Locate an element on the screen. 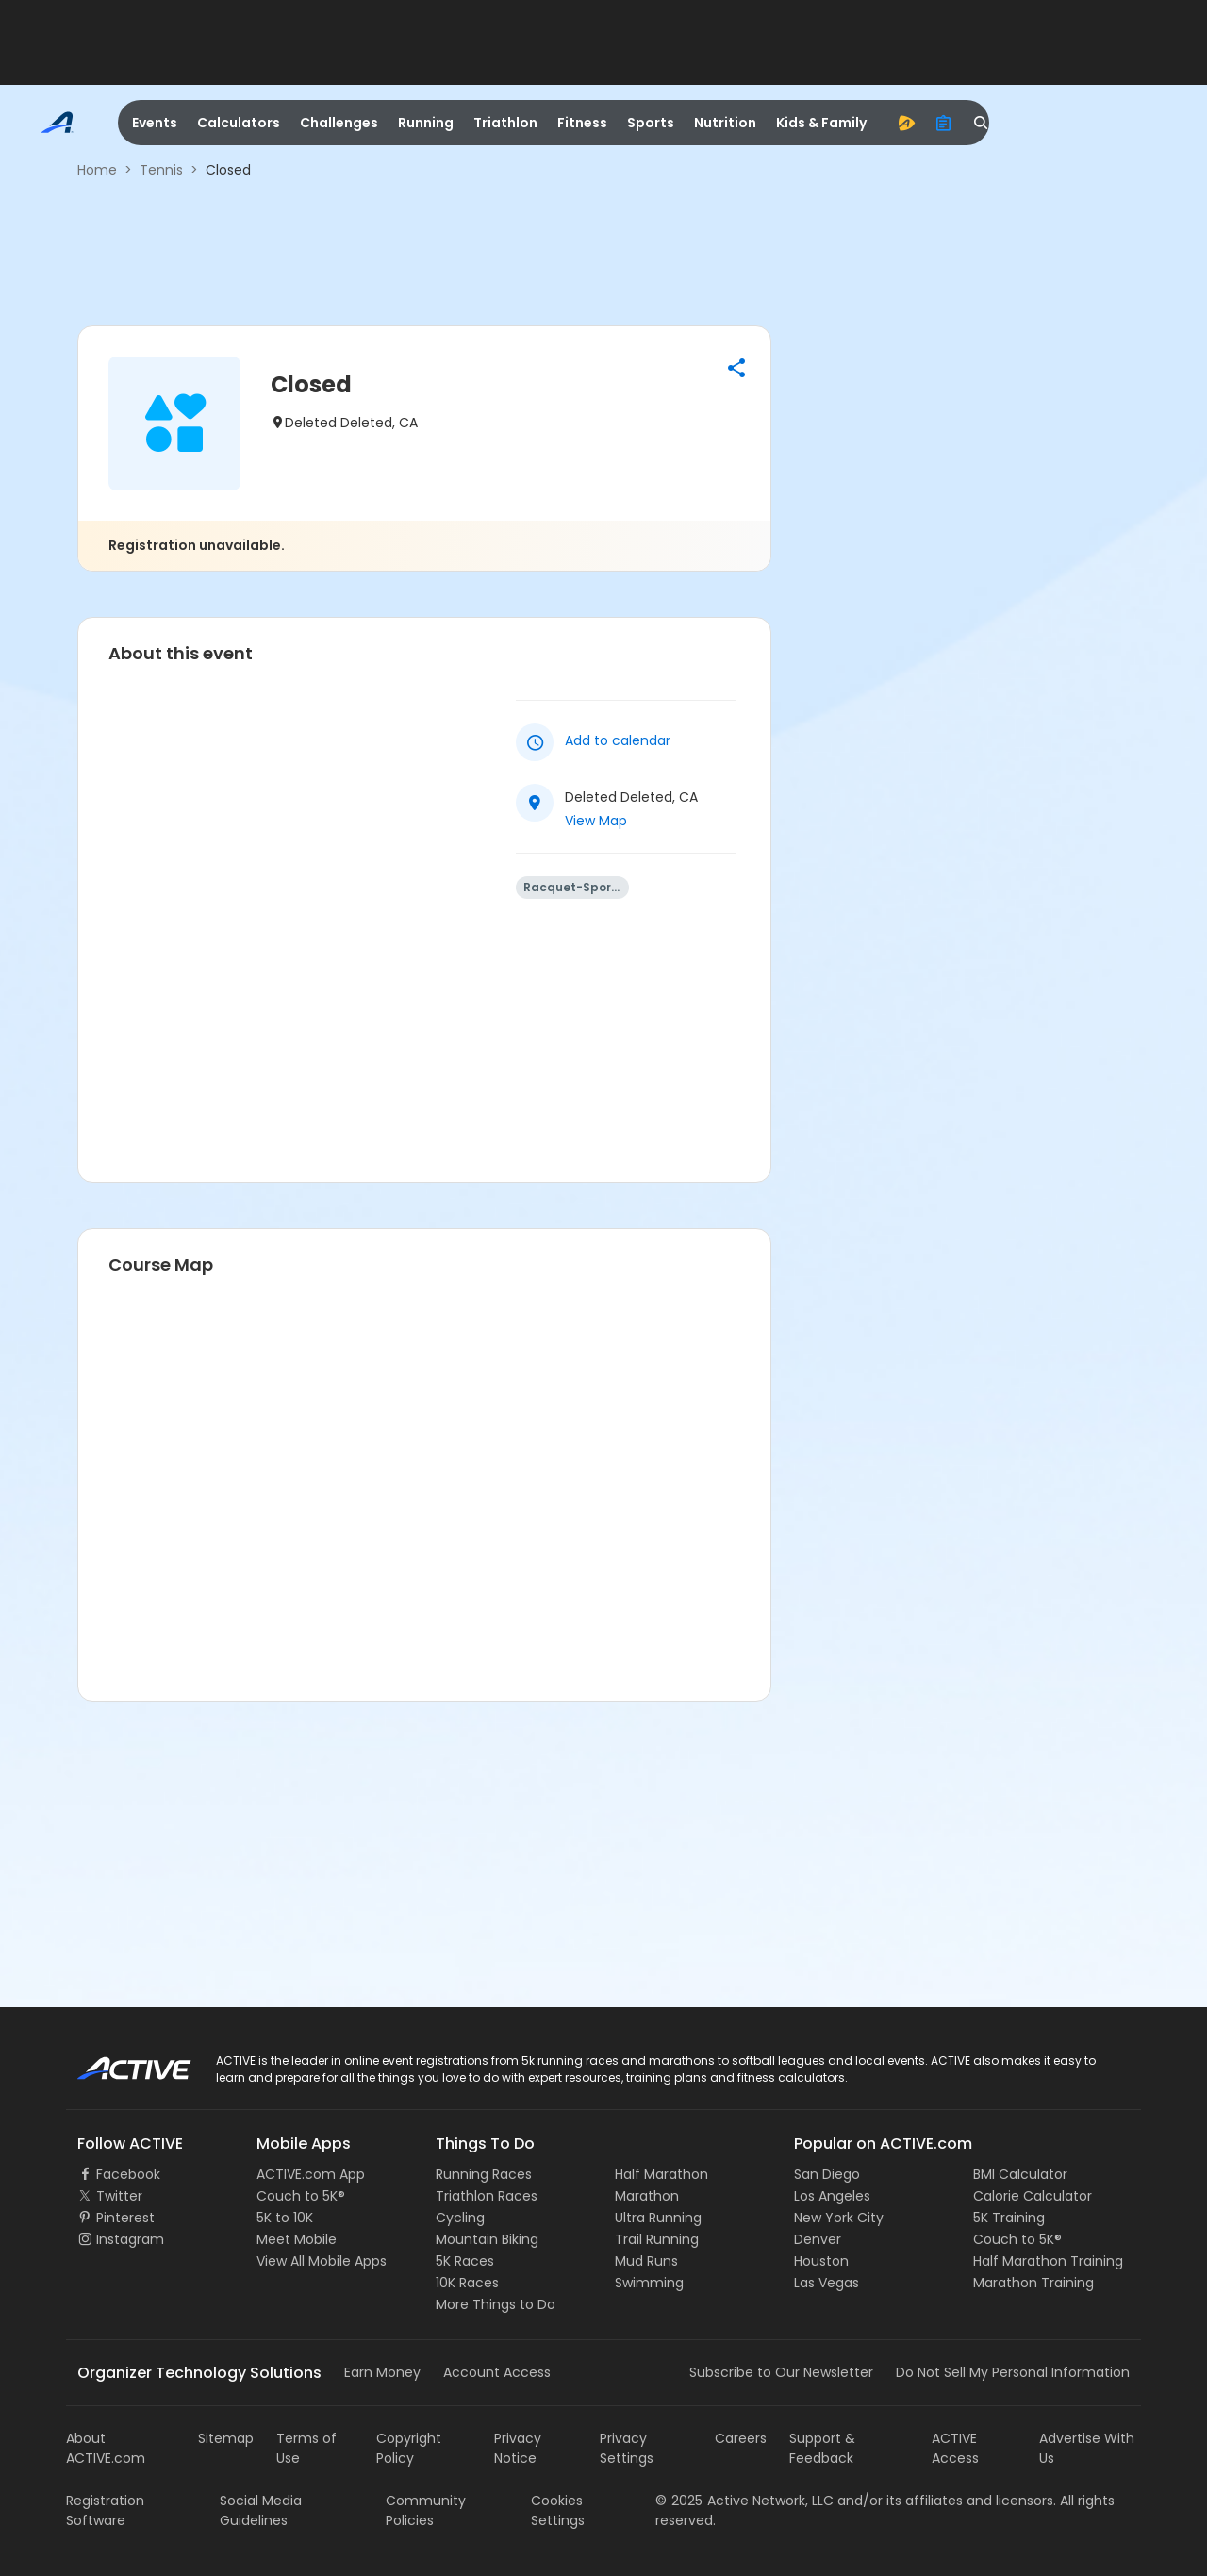  Mud Runs is located at coordinates (646, 2261).